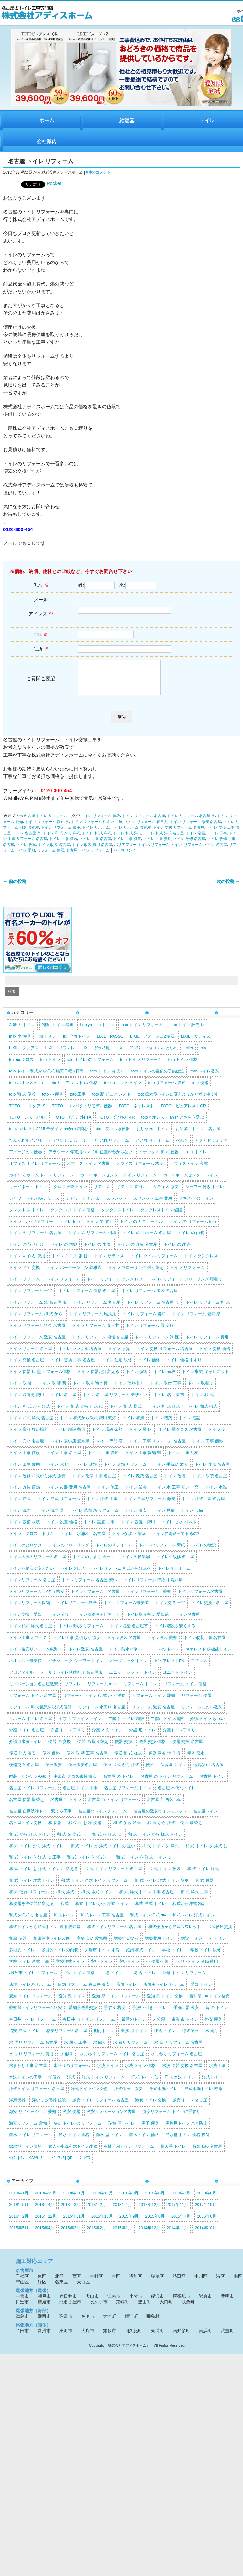 The width and height of the screenshot is (243, 2576). Describe the element at coordinates (96, 2211) in the screenshot. I see `2018年2月` at that location.